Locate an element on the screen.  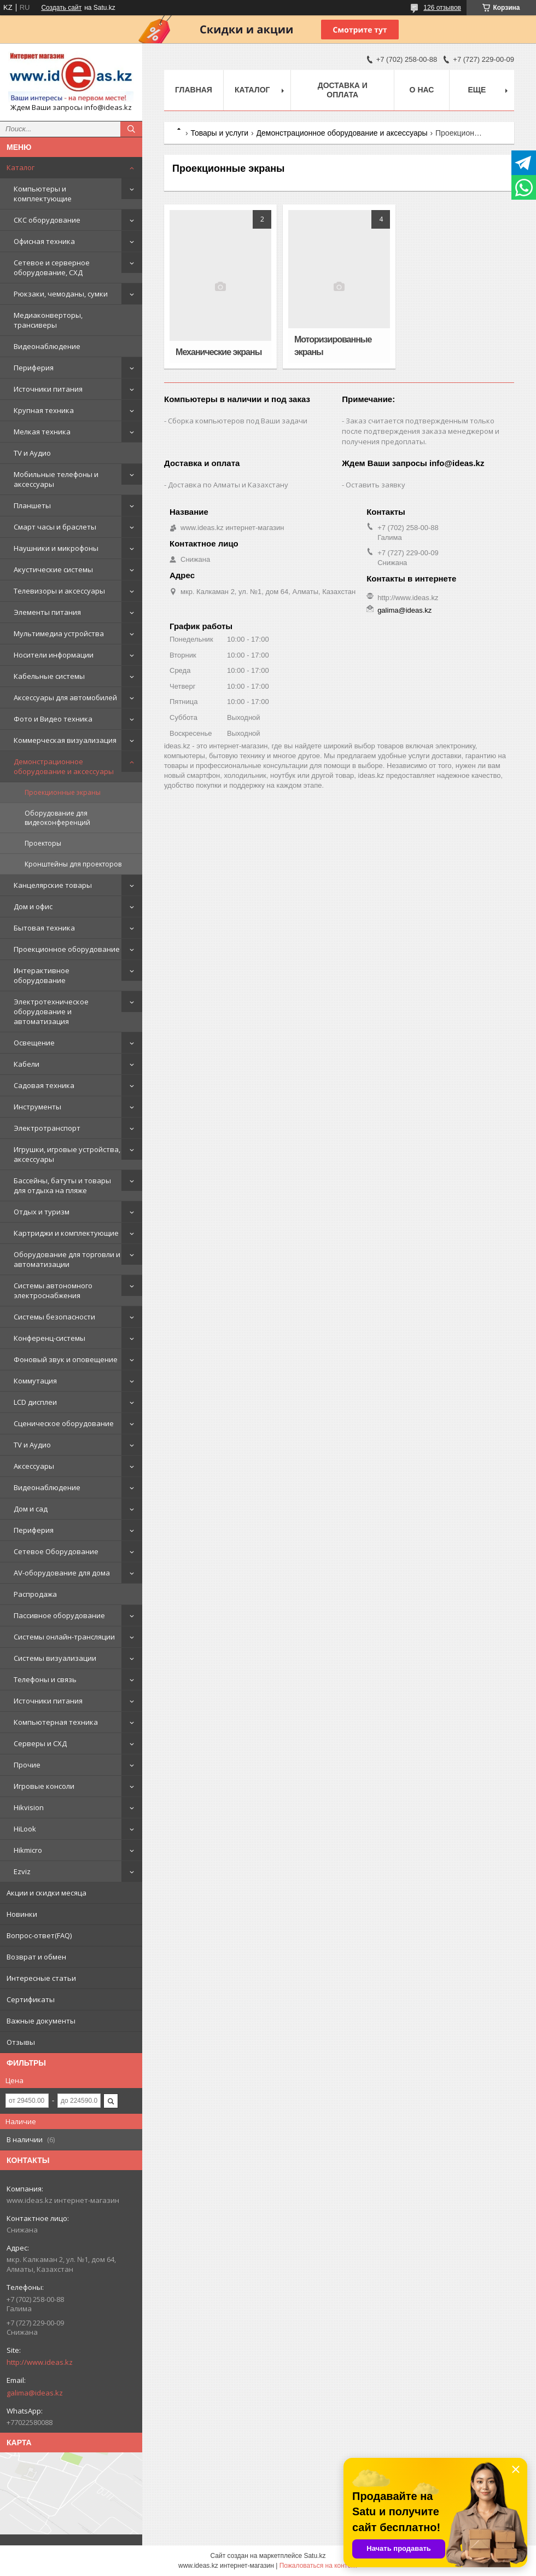
Проекционное оборудование is located at coordinates (67, 949).